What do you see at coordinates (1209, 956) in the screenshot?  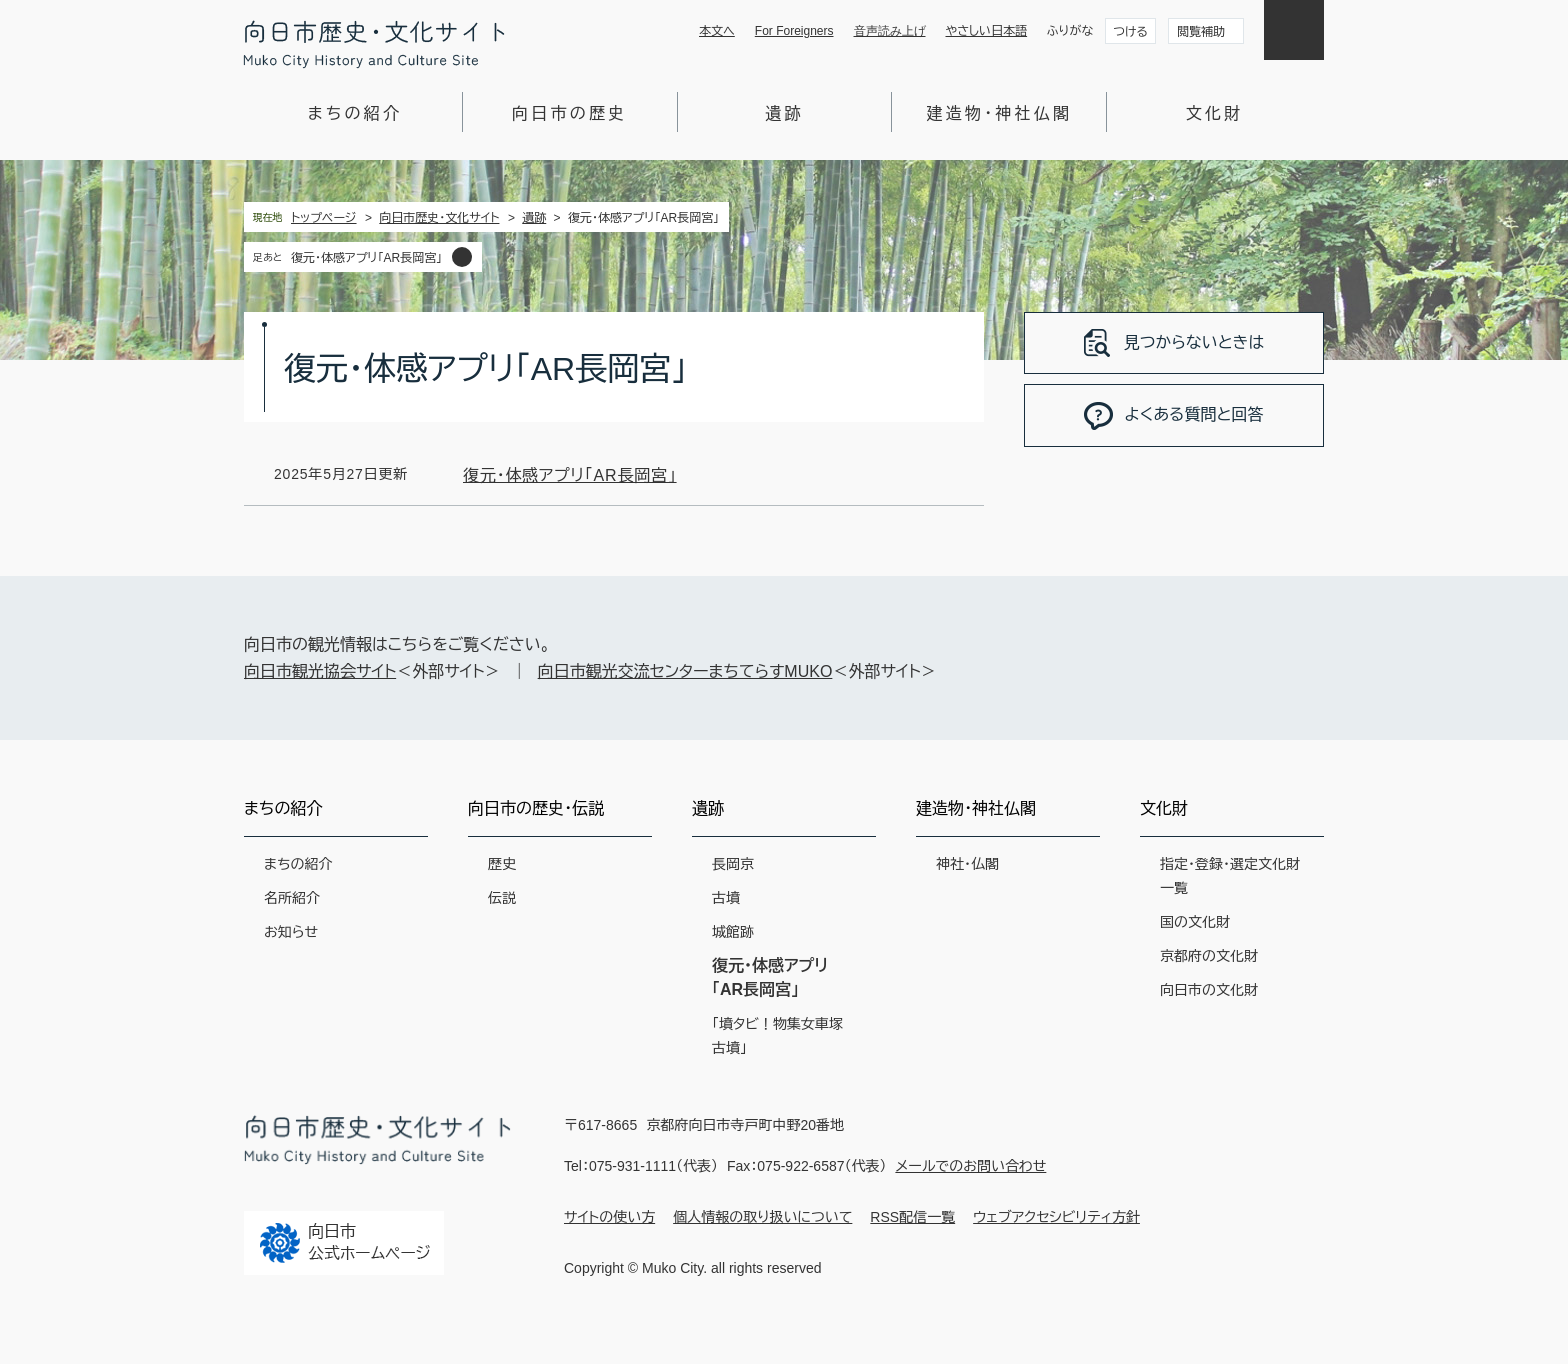 I see `京都府の文化財` at bounding box center [1209, 956].